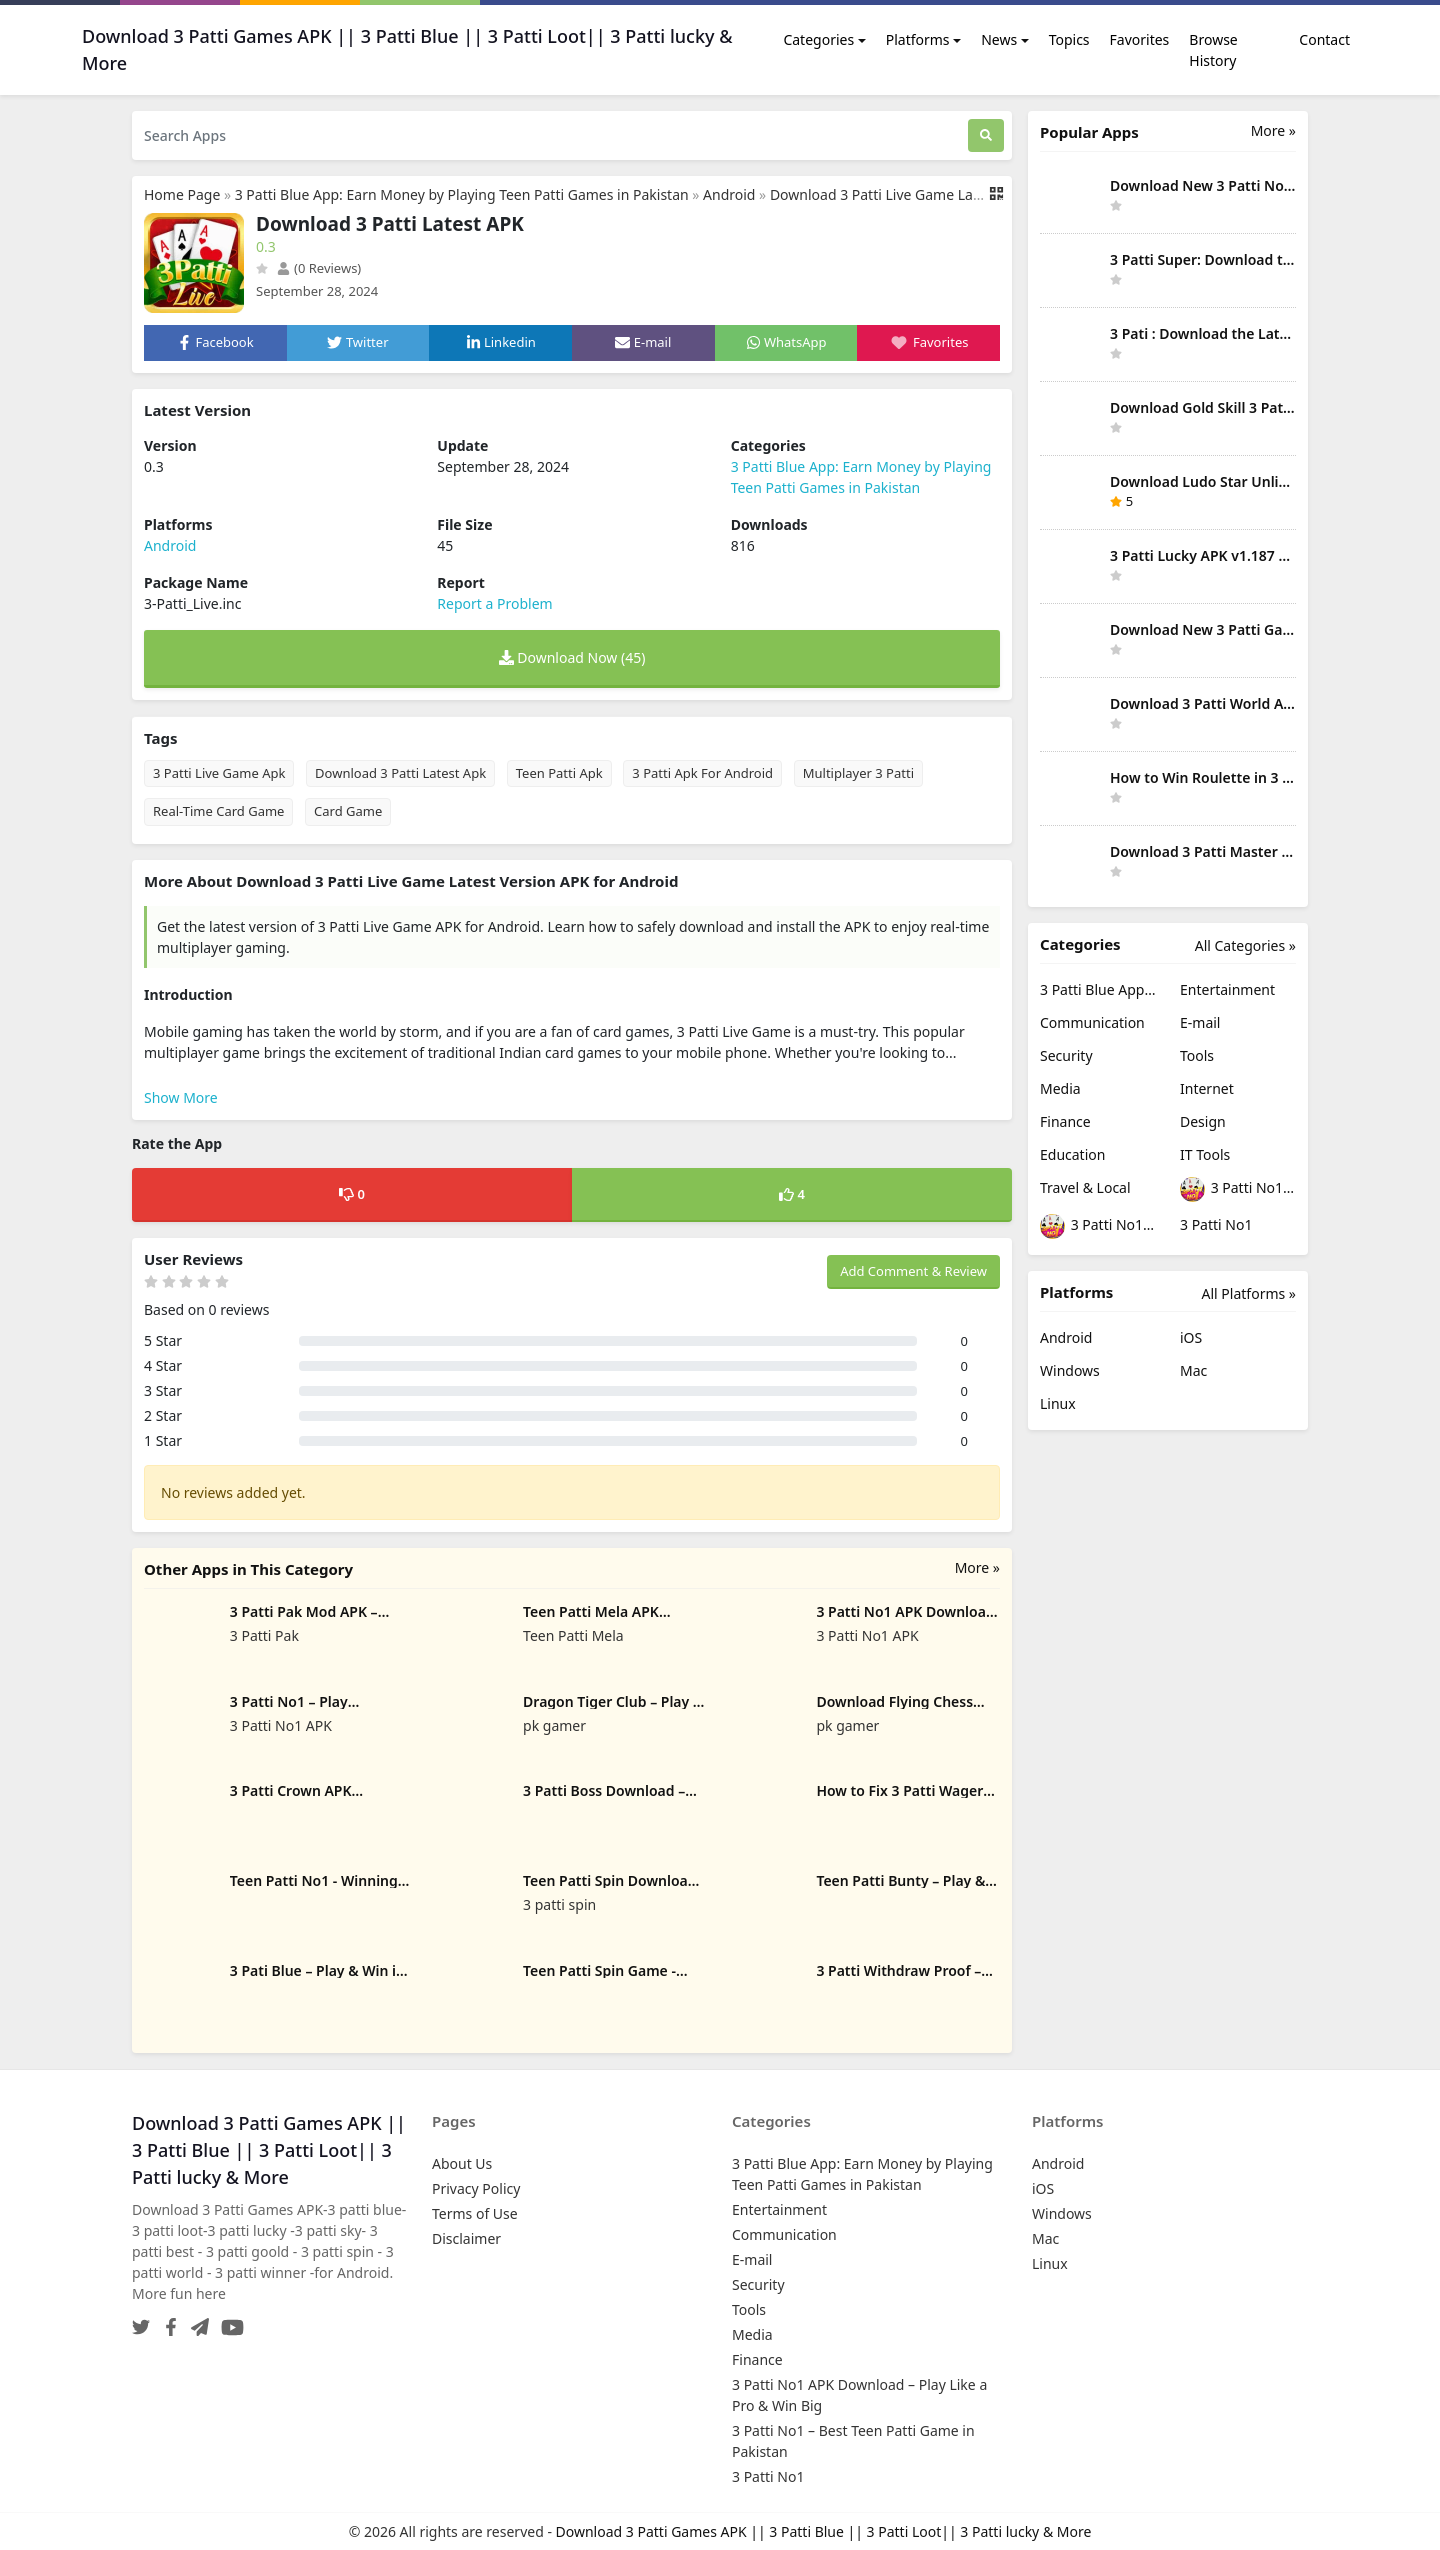 This screenshot has width=1440, height=2550. Describe the element at coordinates (1197, 1055) in the screenshot. I see `Tools` at that location.